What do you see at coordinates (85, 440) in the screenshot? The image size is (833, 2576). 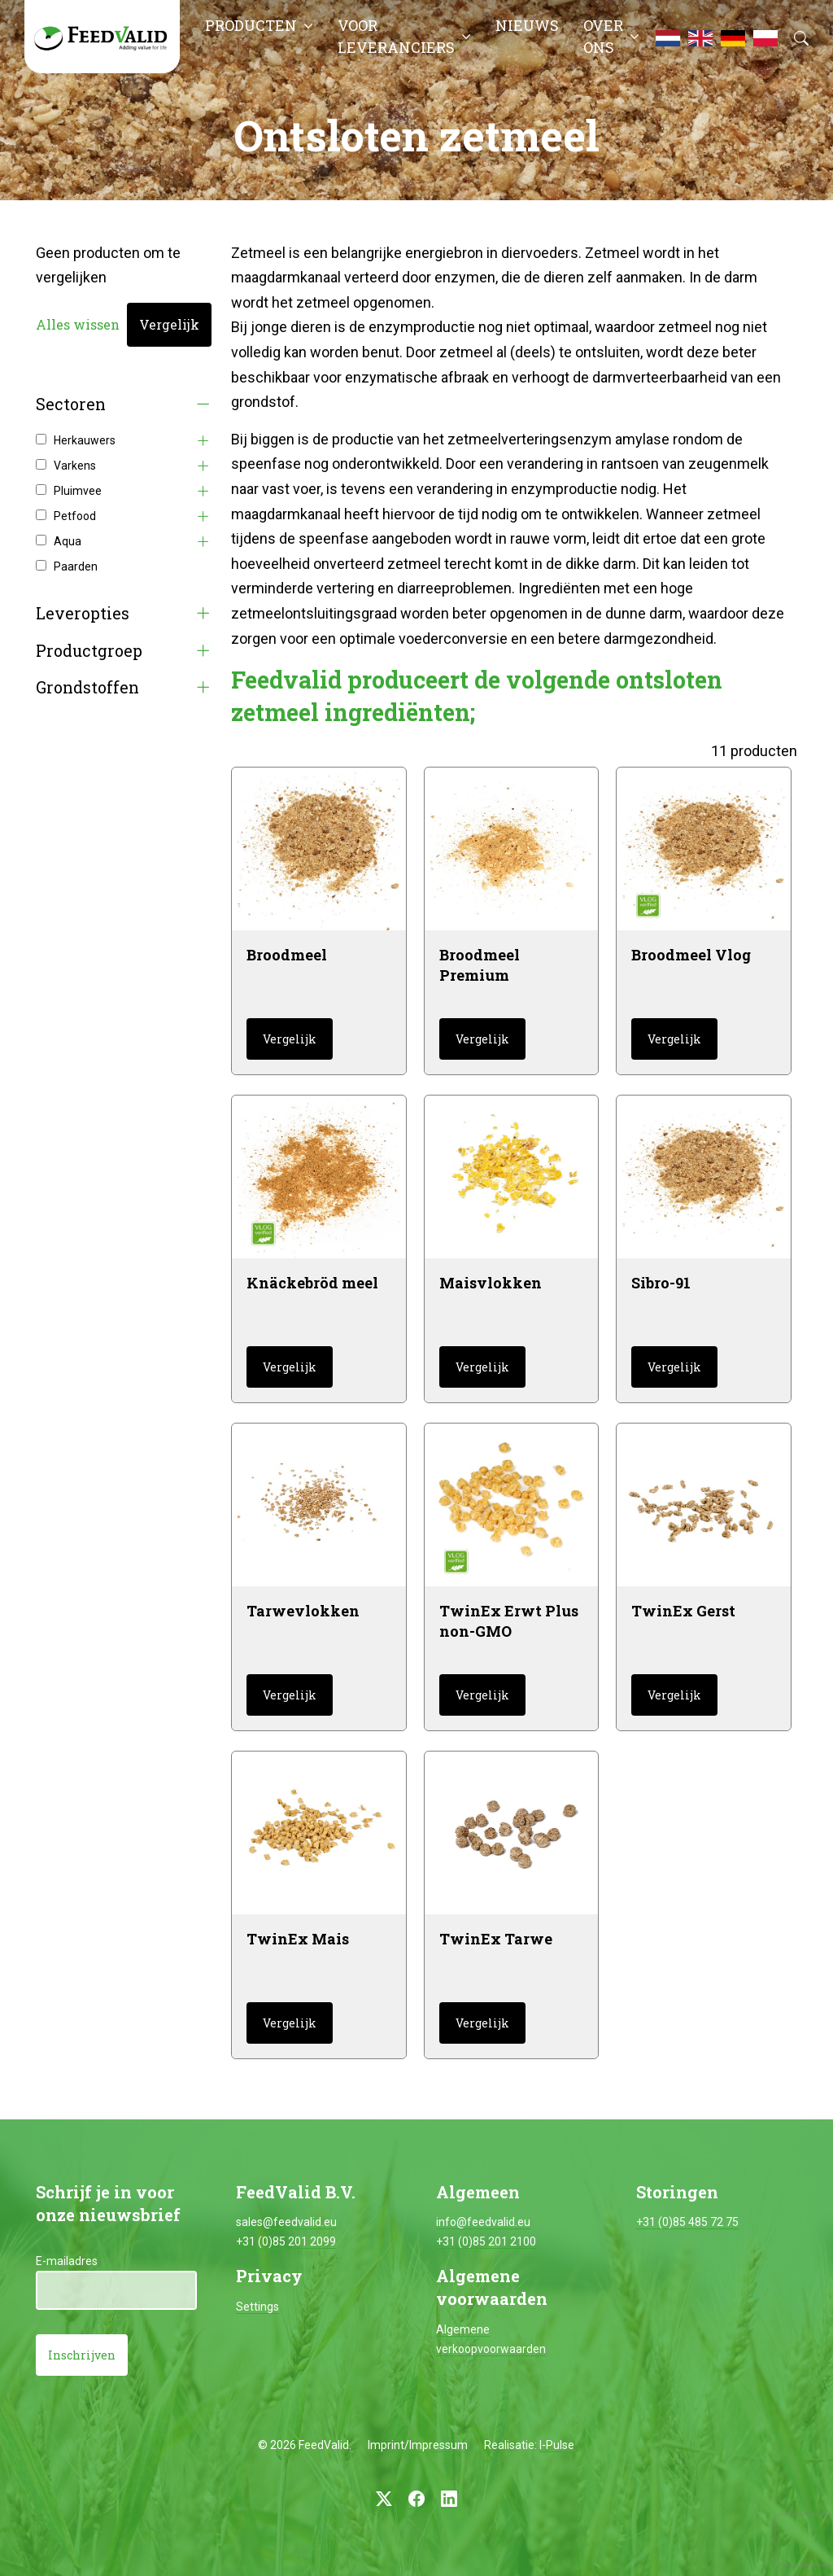 I see `Herkauwers` at bounding box center [85, 440].